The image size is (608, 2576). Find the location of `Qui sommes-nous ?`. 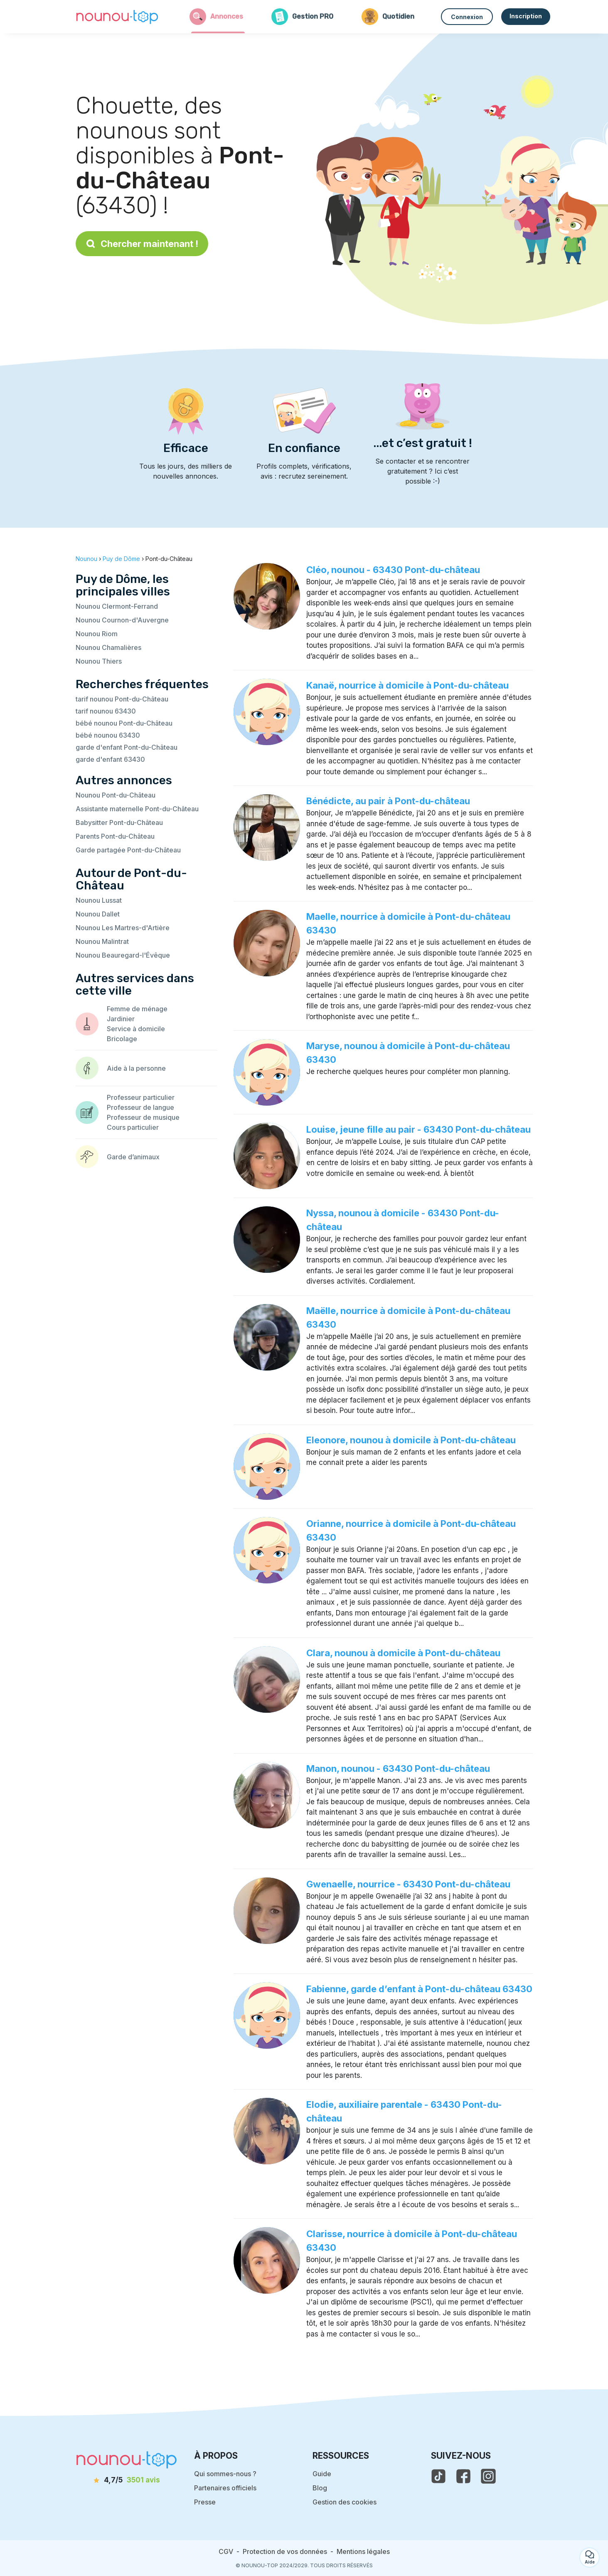

Qui sommes-nous ? is located at coordinates (225, 2474).